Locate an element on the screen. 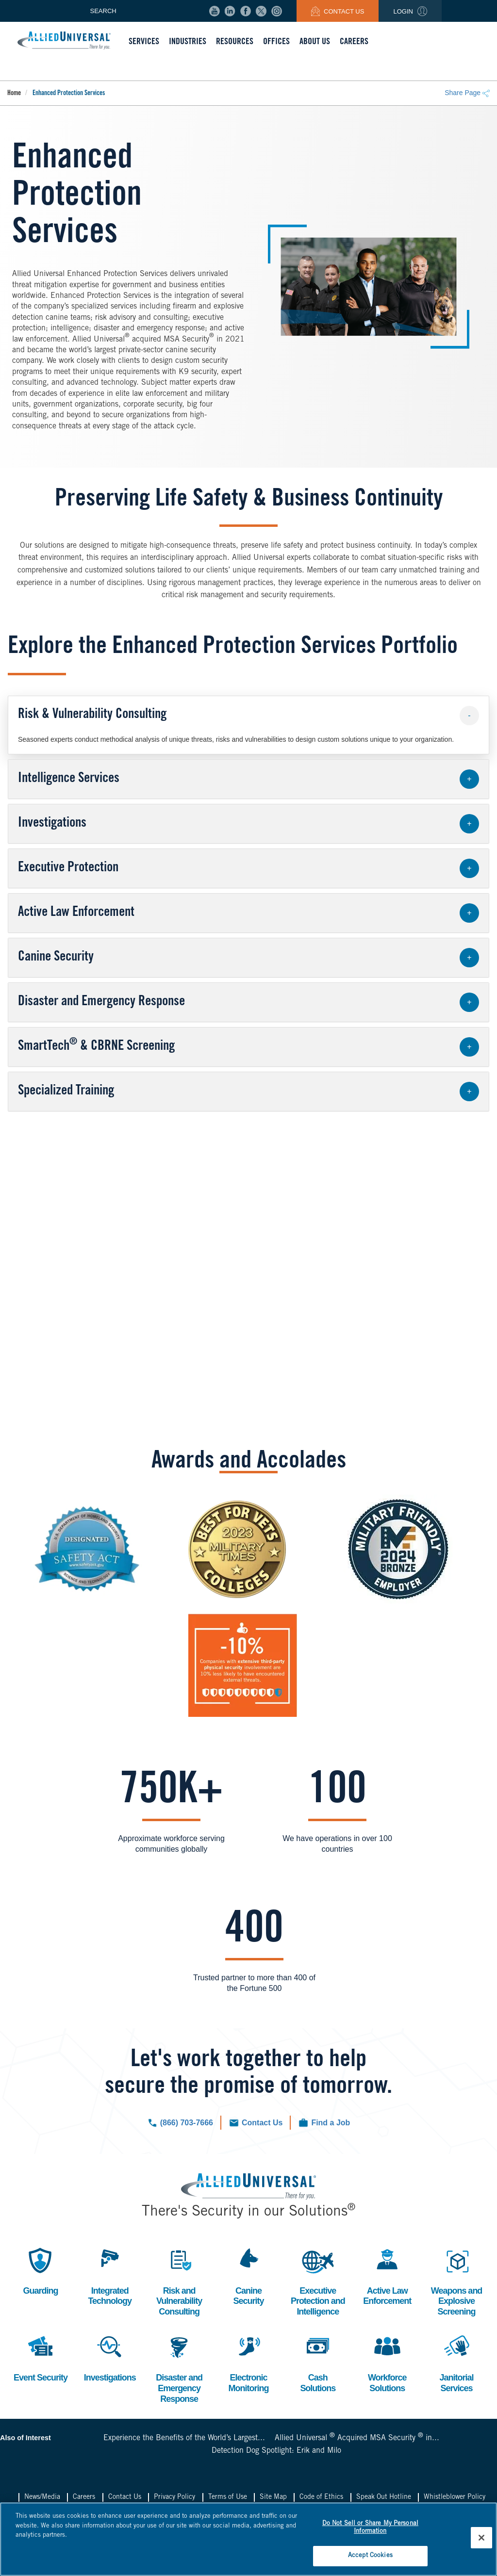 This screenshot has height=2576, width=497. Guarding is located at coordinates (40, 2270).